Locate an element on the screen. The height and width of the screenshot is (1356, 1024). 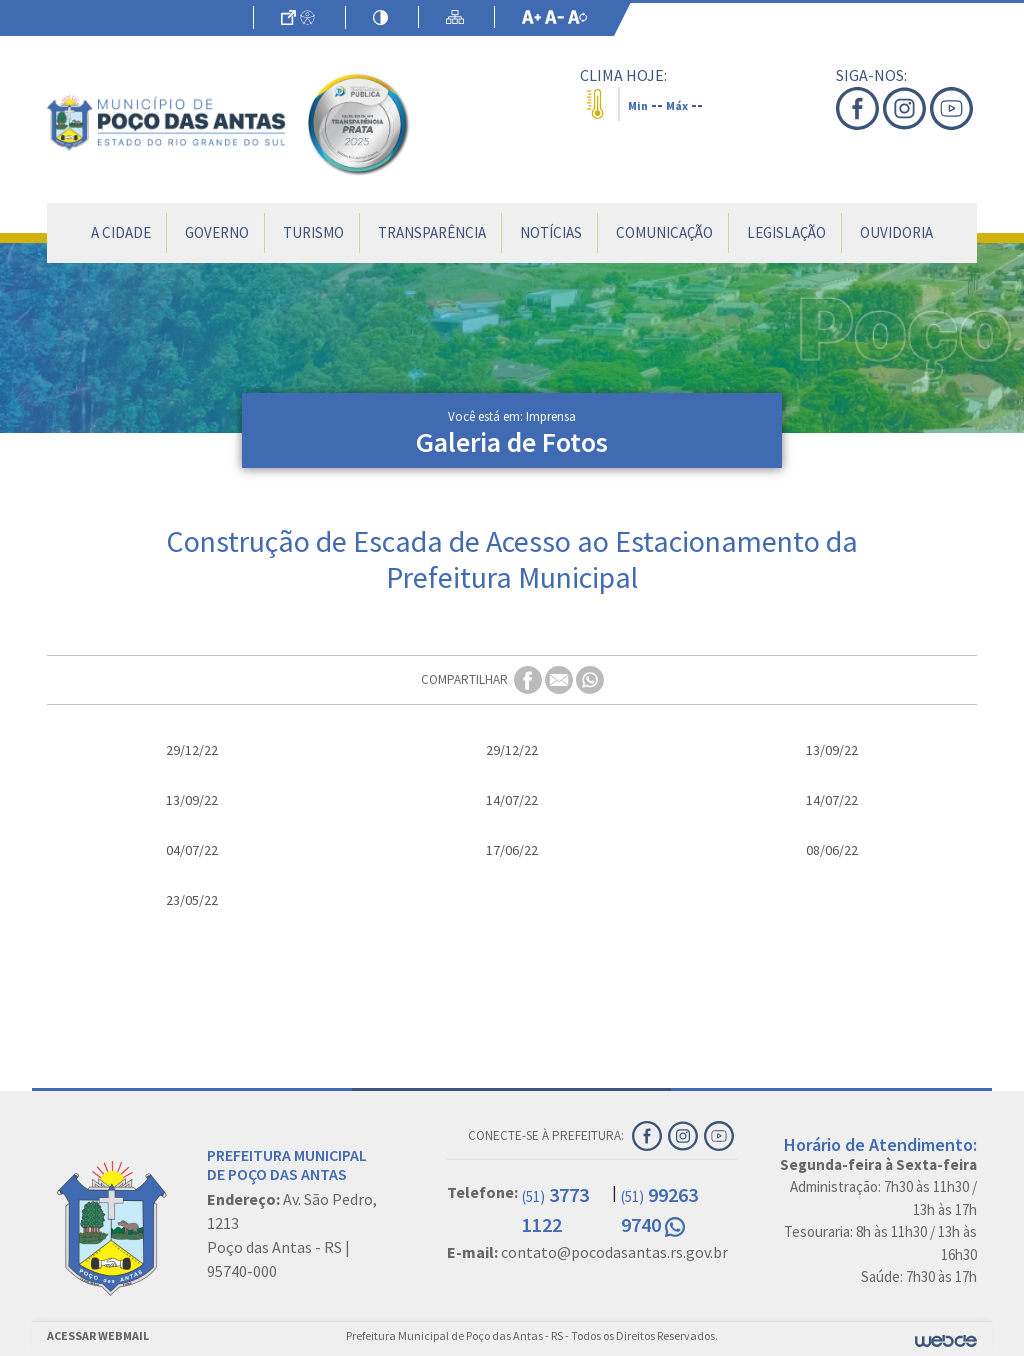
3773 1122 is located at coordinates (555, 1209).